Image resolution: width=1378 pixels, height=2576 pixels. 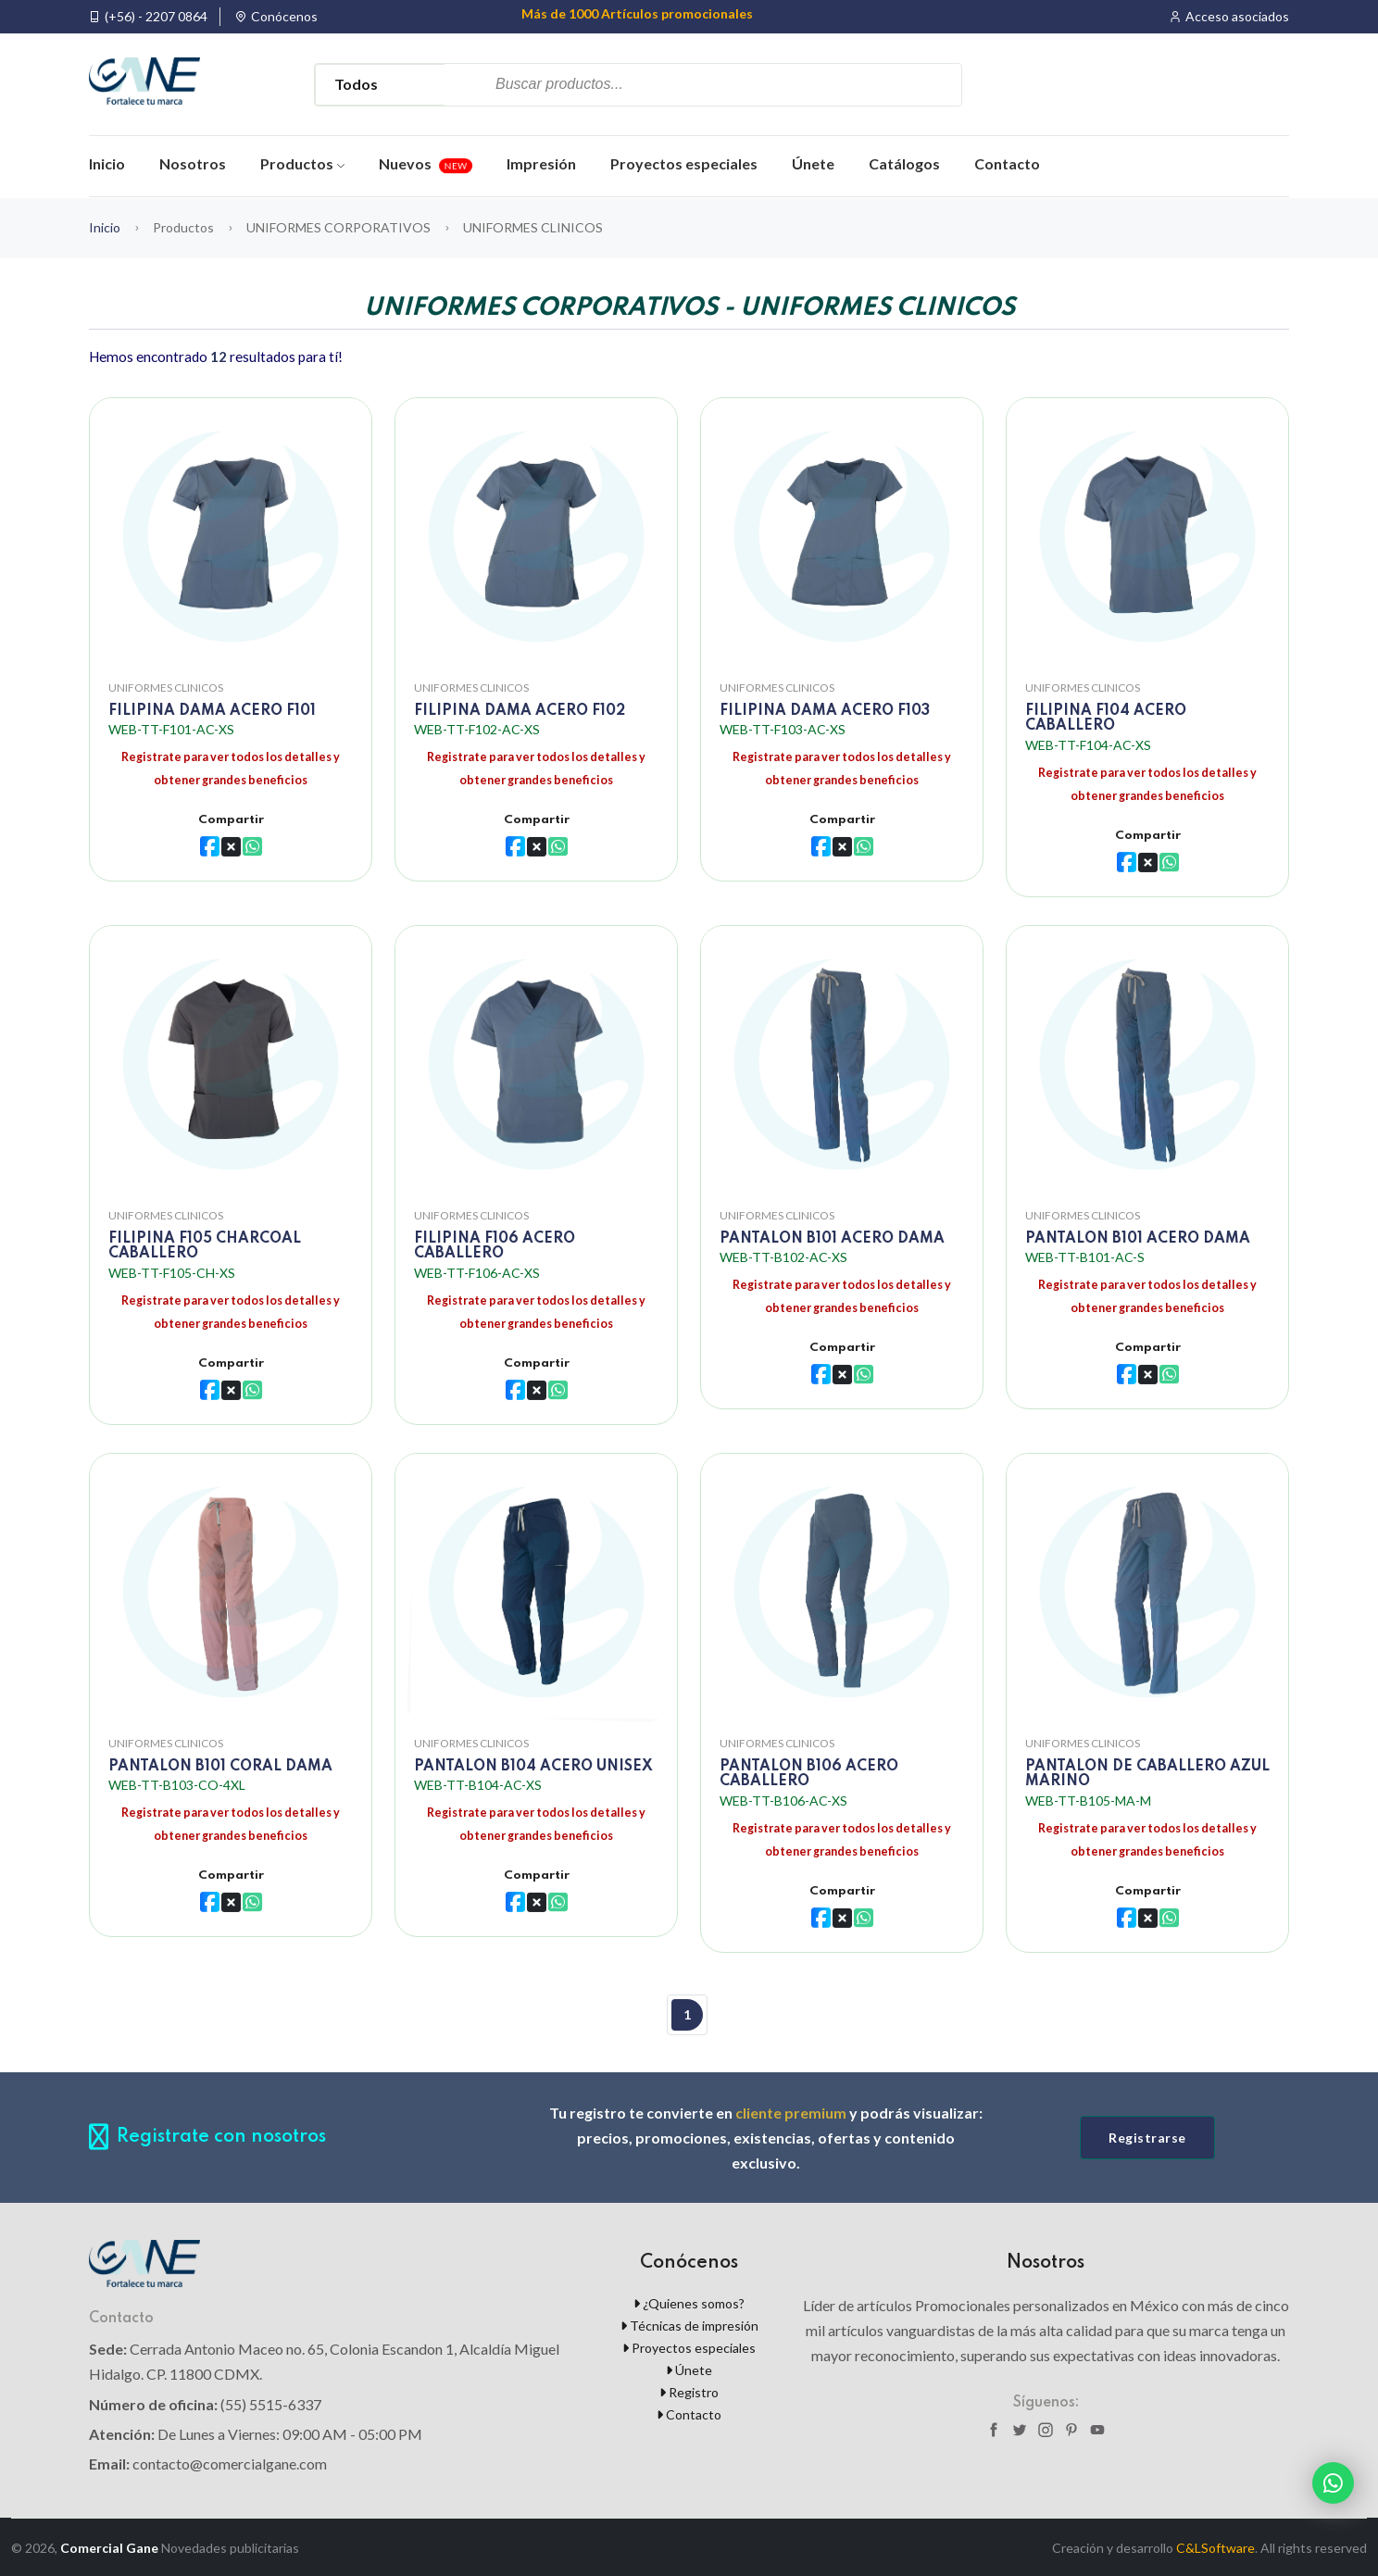 What do you see at coordinates (904, 162) in the screenshot?
I see `Catálogos` at bounding box center [904, 162].